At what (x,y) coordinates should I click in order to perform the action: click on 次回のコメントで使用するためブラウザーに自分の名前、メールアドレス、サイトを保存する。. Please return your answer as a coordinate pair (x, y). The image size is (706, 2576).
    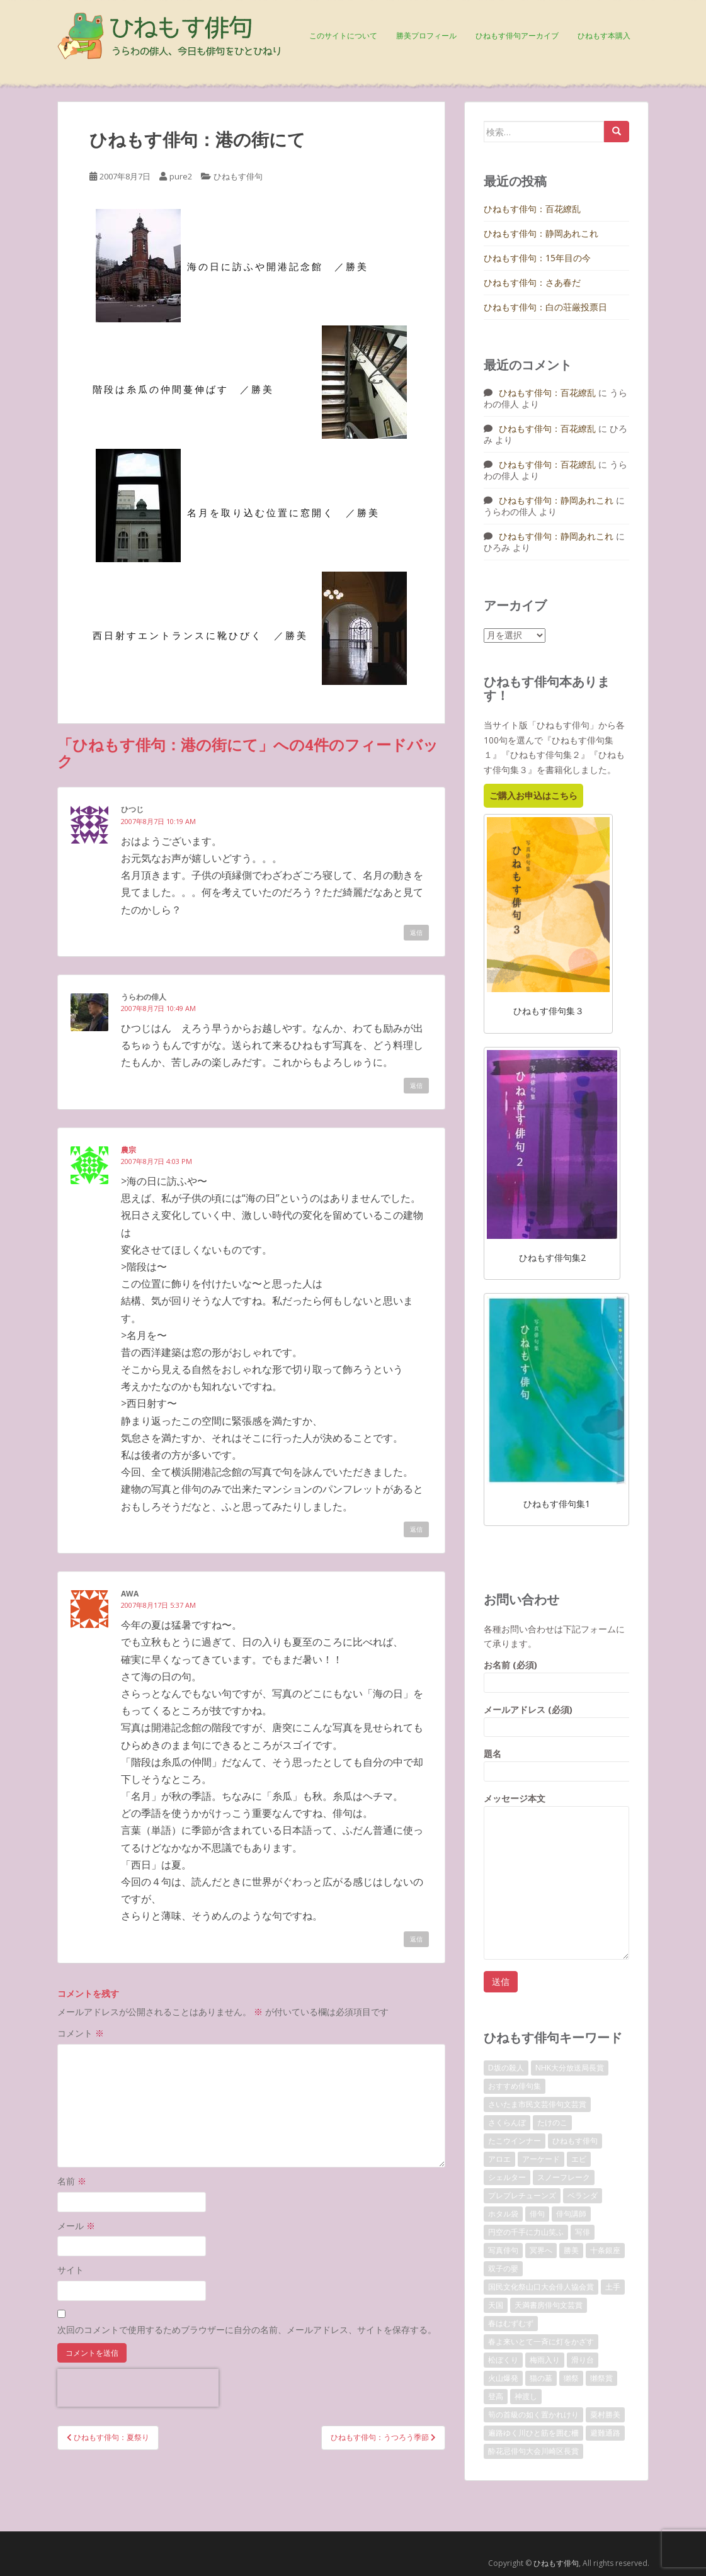
    Looking at the image, I should click on (246, 2330).